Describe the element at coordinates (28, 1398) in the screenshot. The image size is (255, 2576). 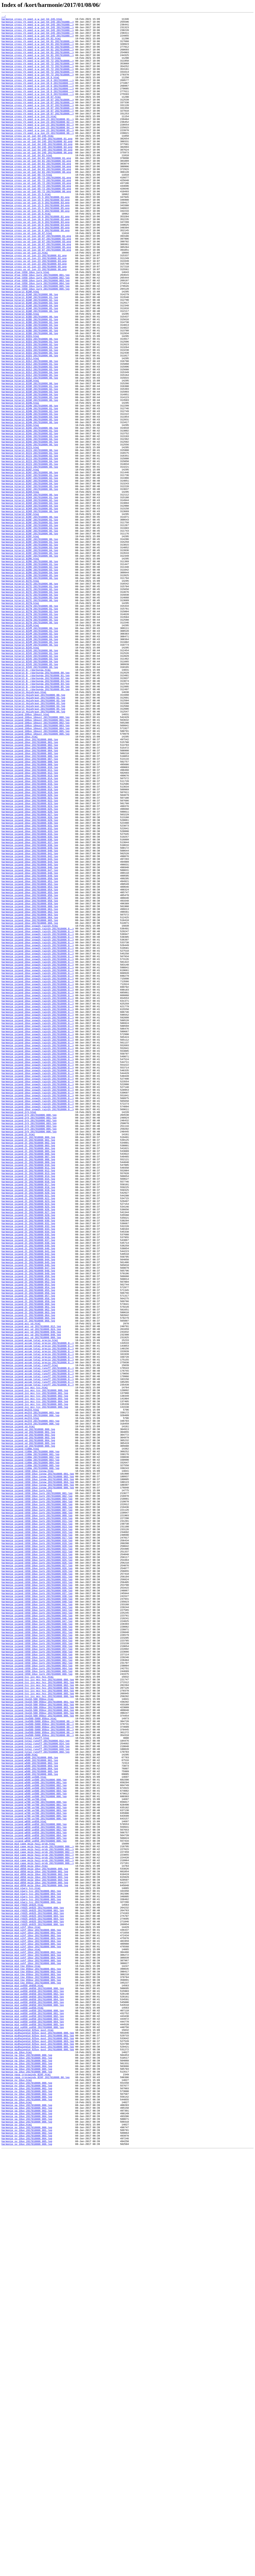
I see `harmonie_island_2t_2017010806_011.jpg` at that location.